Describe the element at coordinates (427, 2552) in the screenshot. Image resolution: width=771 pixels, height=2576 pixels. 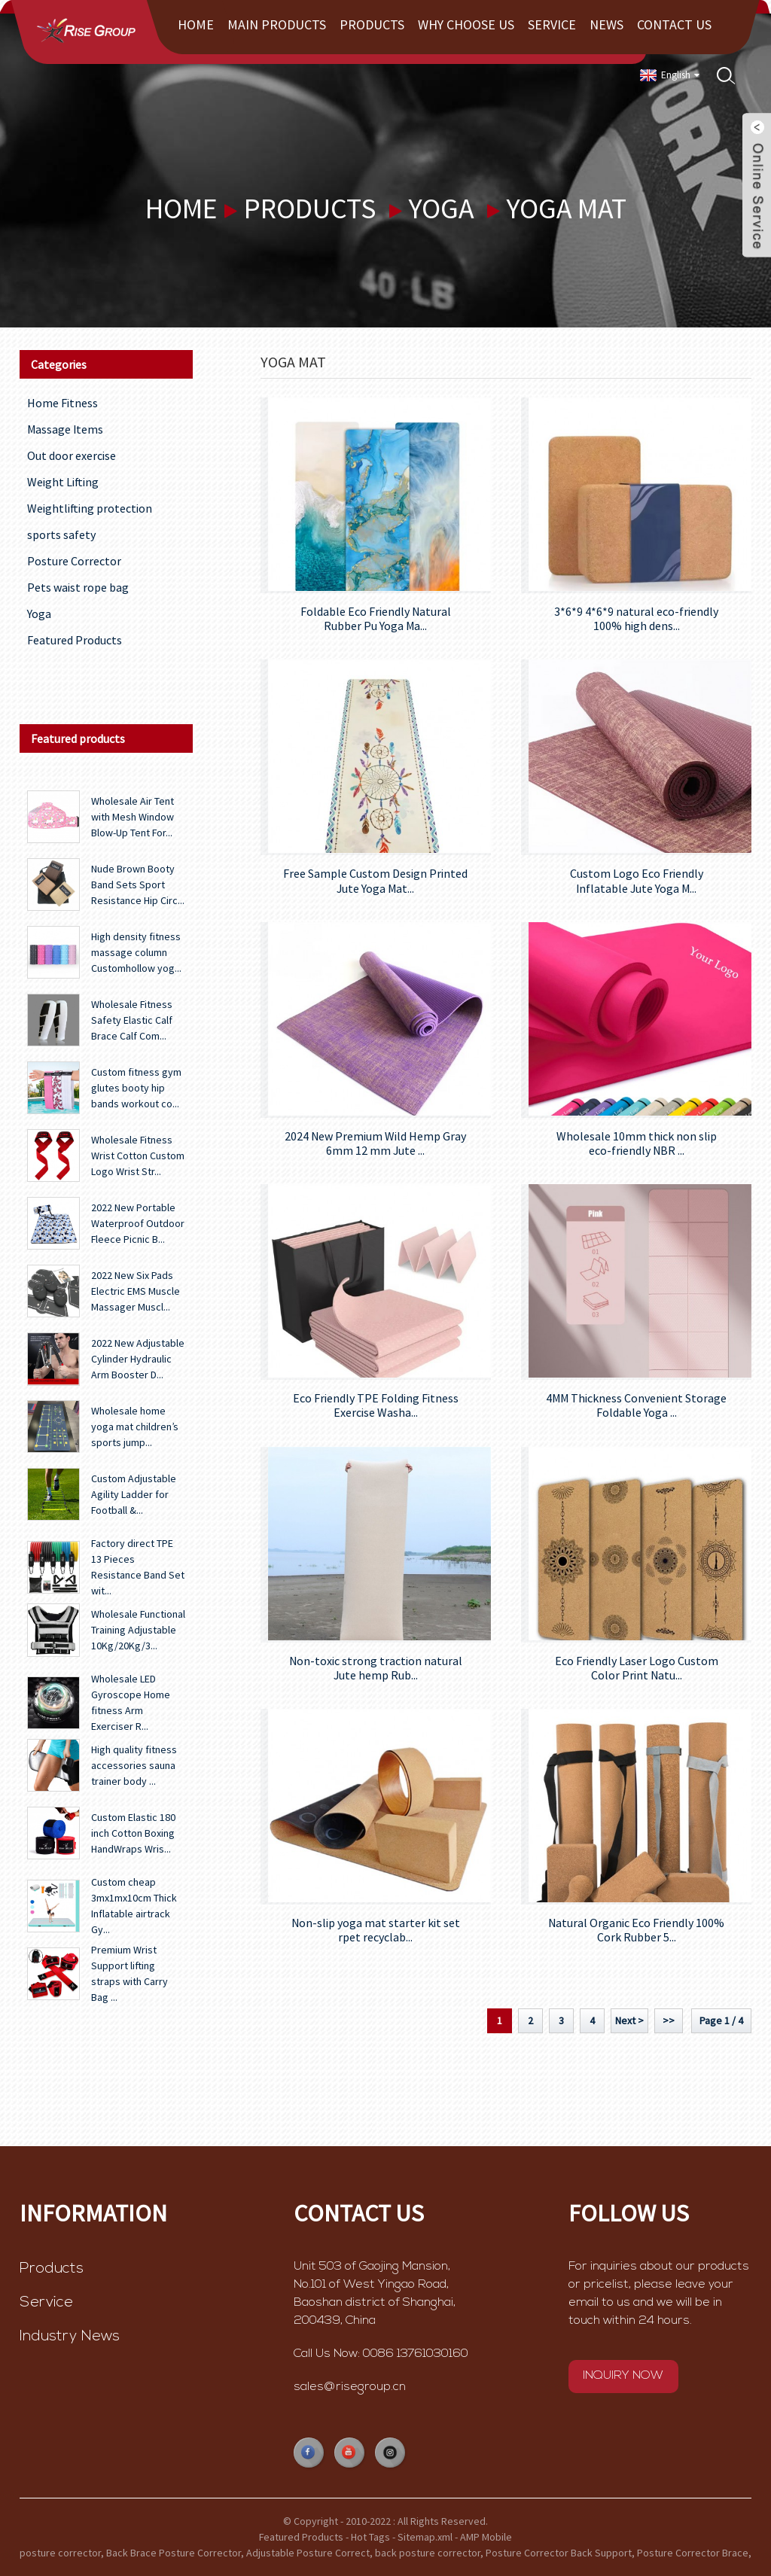
I see `back posture corrector` at that location.